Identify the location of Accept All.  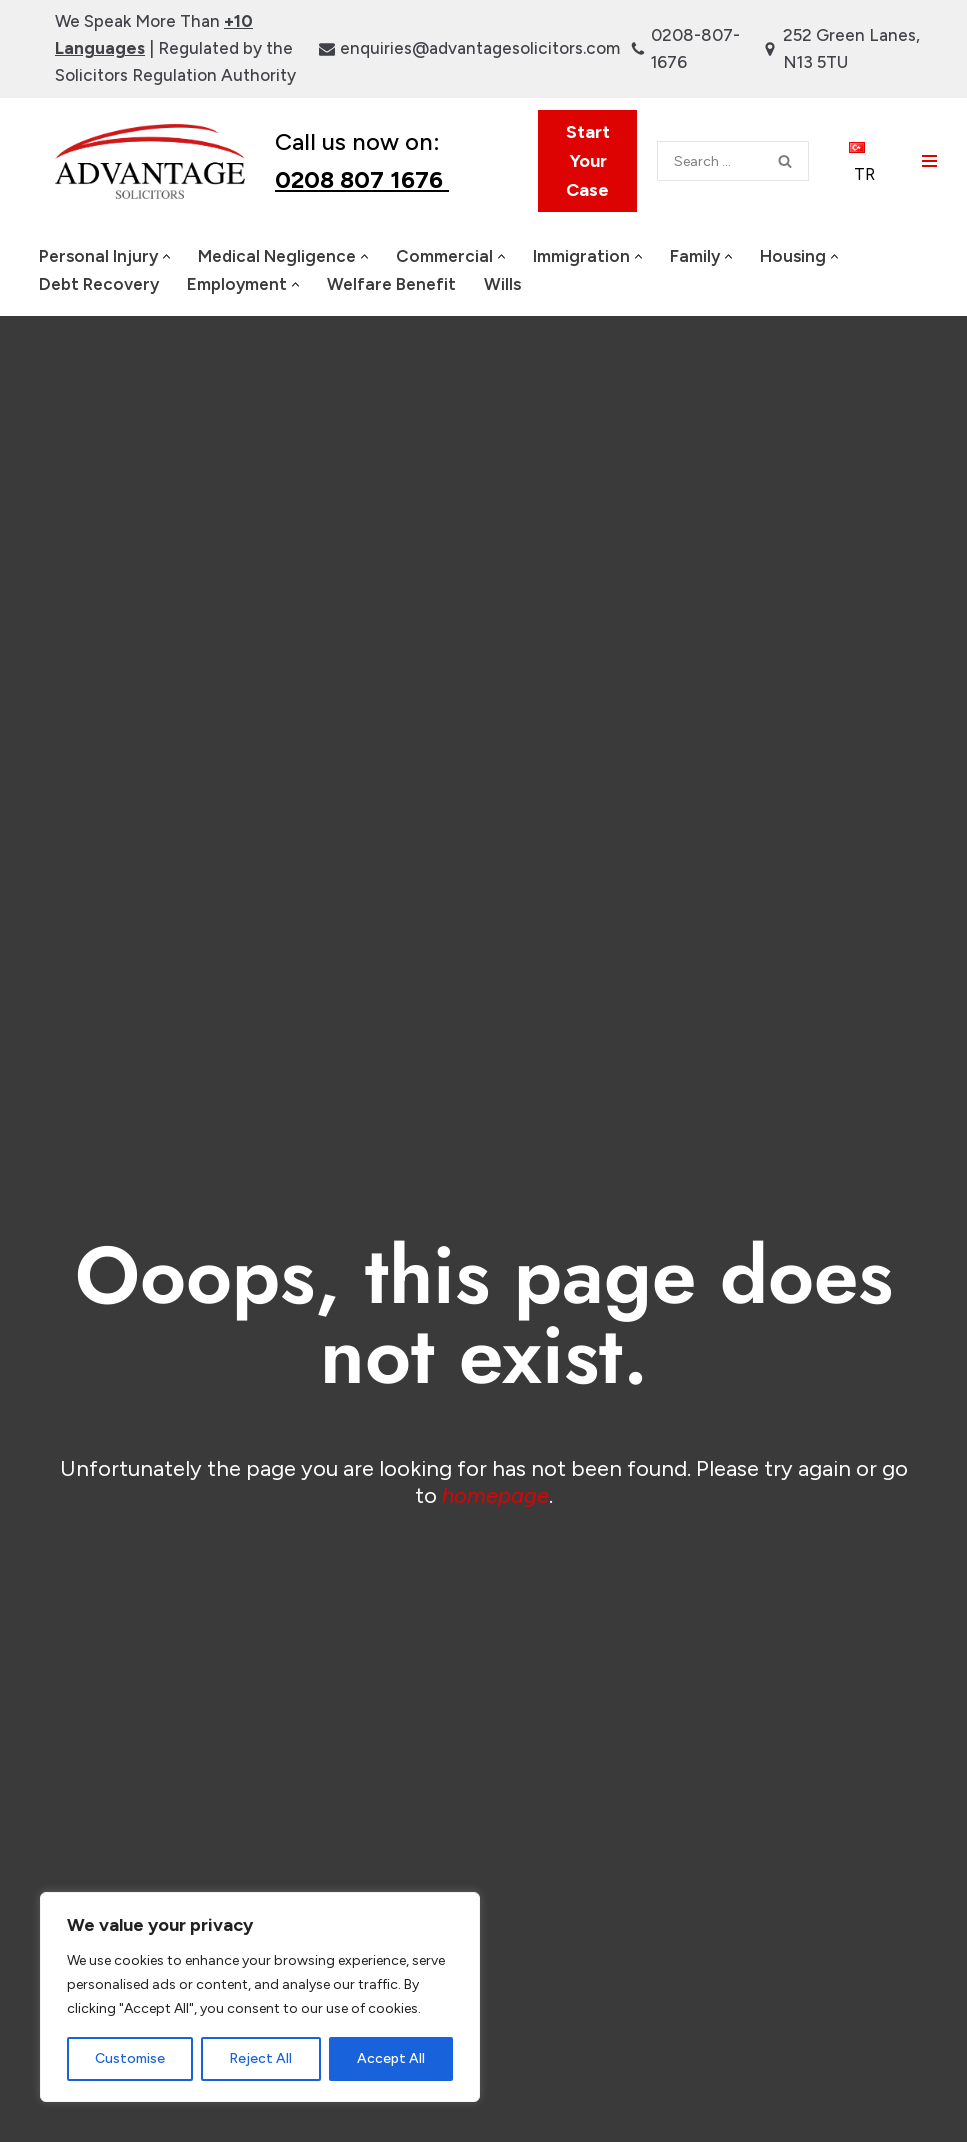
(391, 2058).